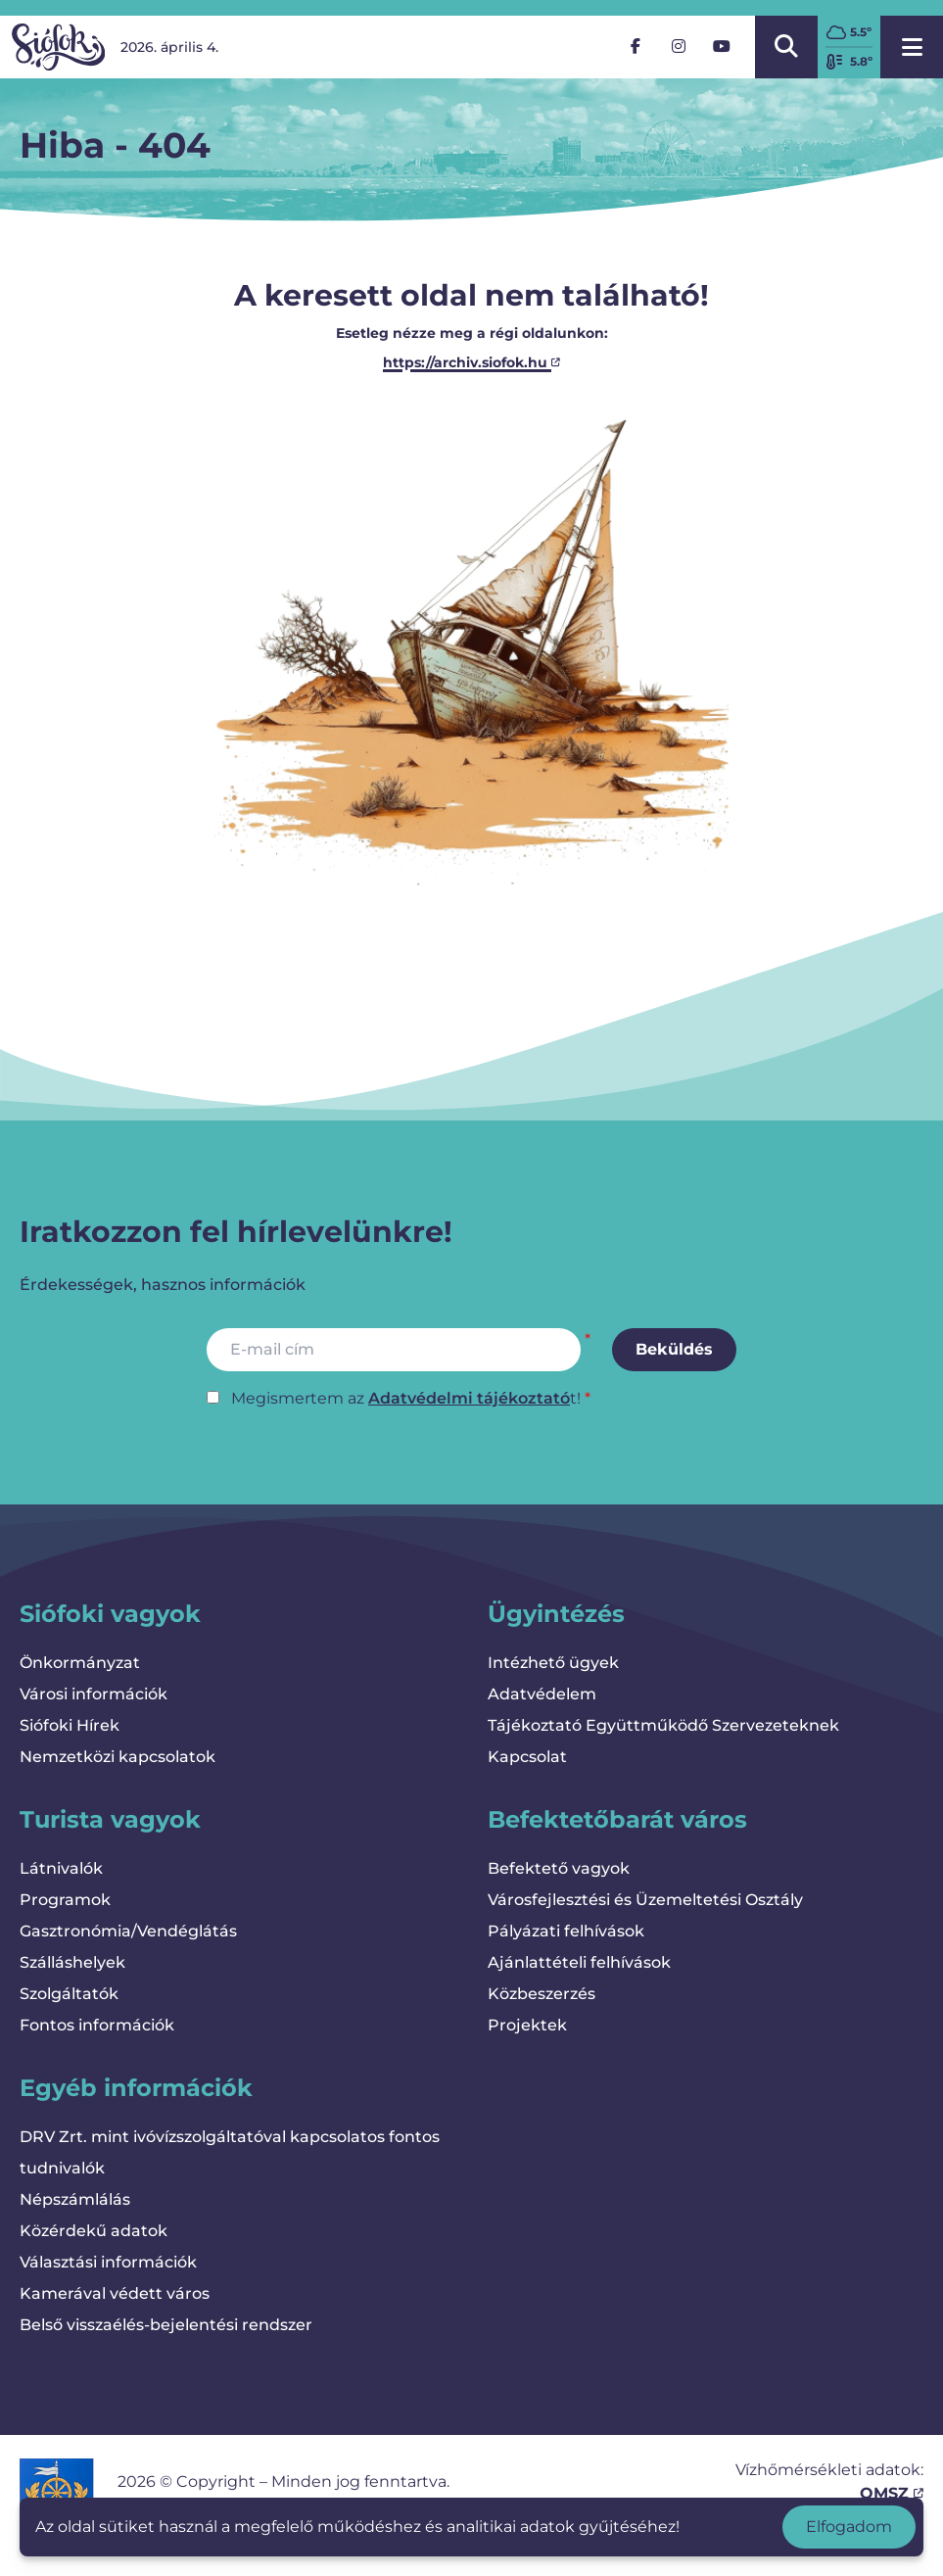 The image size is (943, 2576). I want to click on Szolgáltatók, so click(69, 1993).